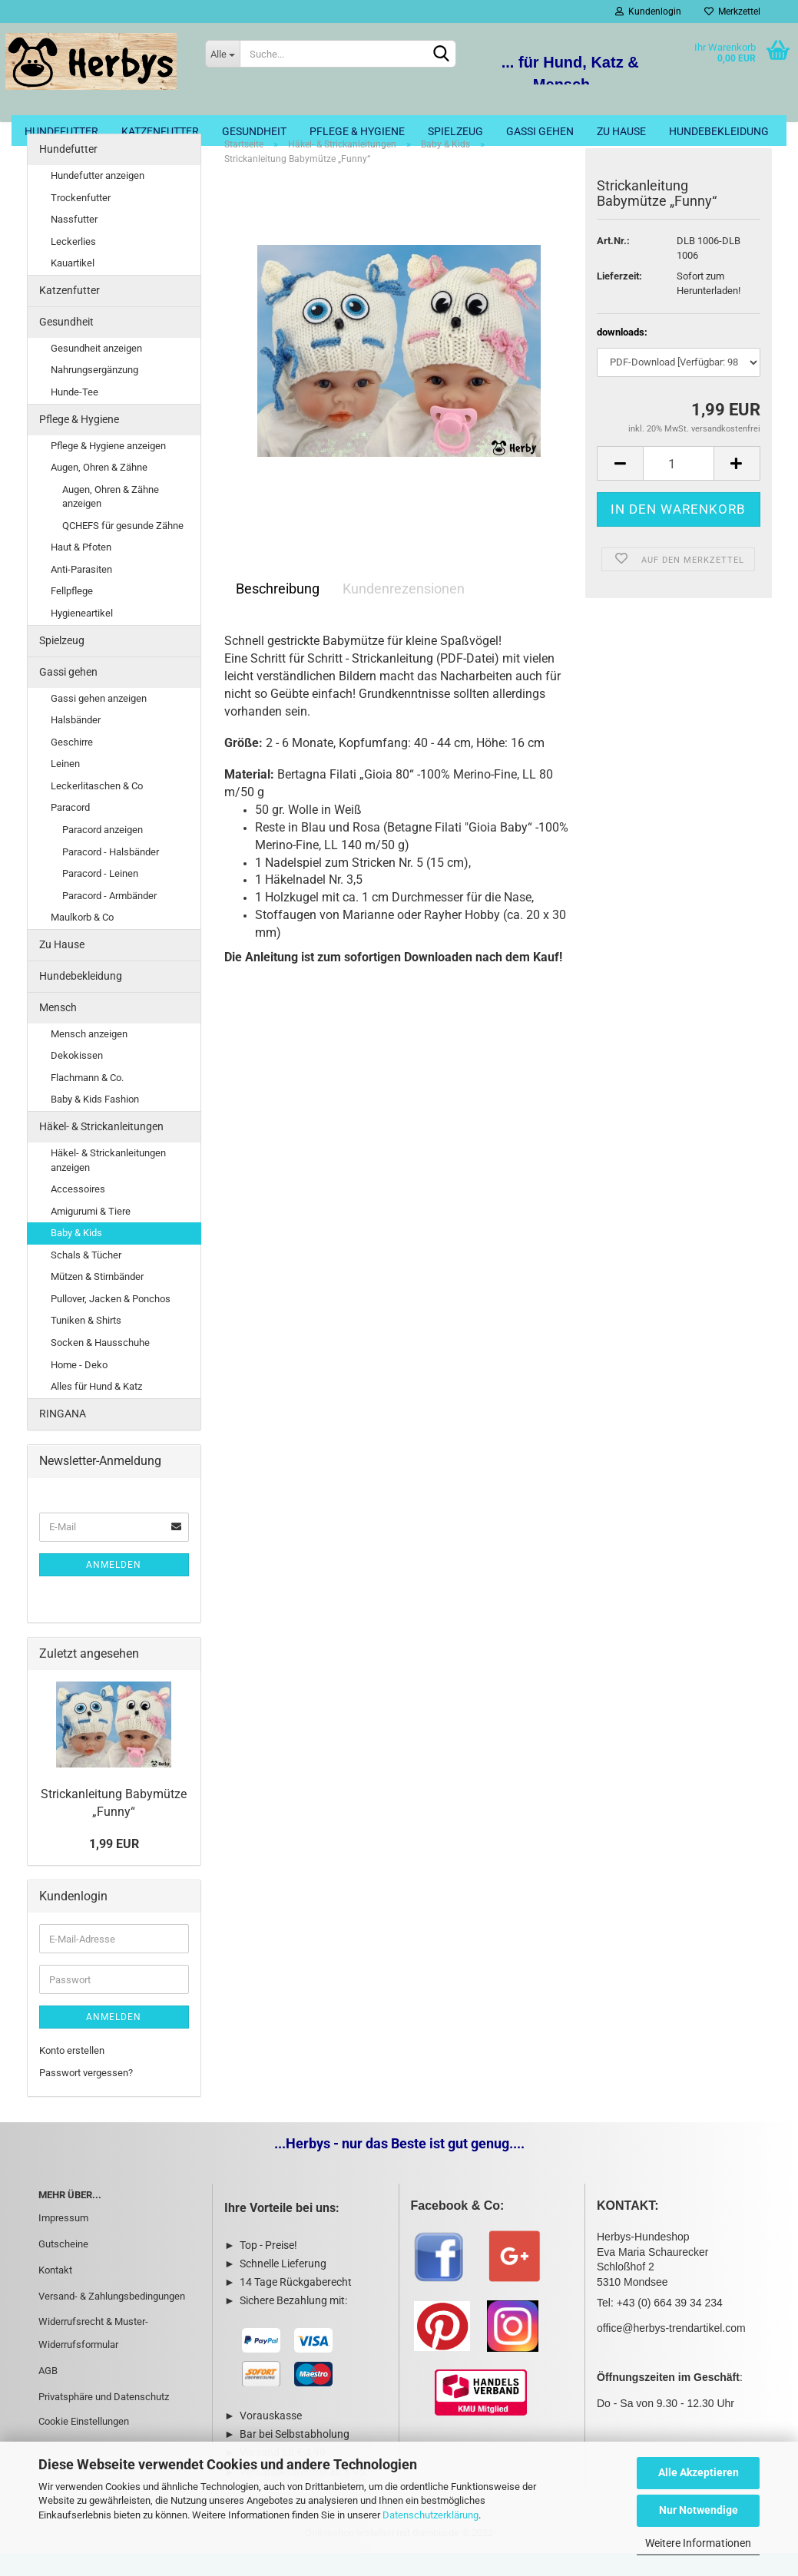  Describe the element at coordinates (619, 300) in the screenshot. I see `Lieferzeit:` at that location.